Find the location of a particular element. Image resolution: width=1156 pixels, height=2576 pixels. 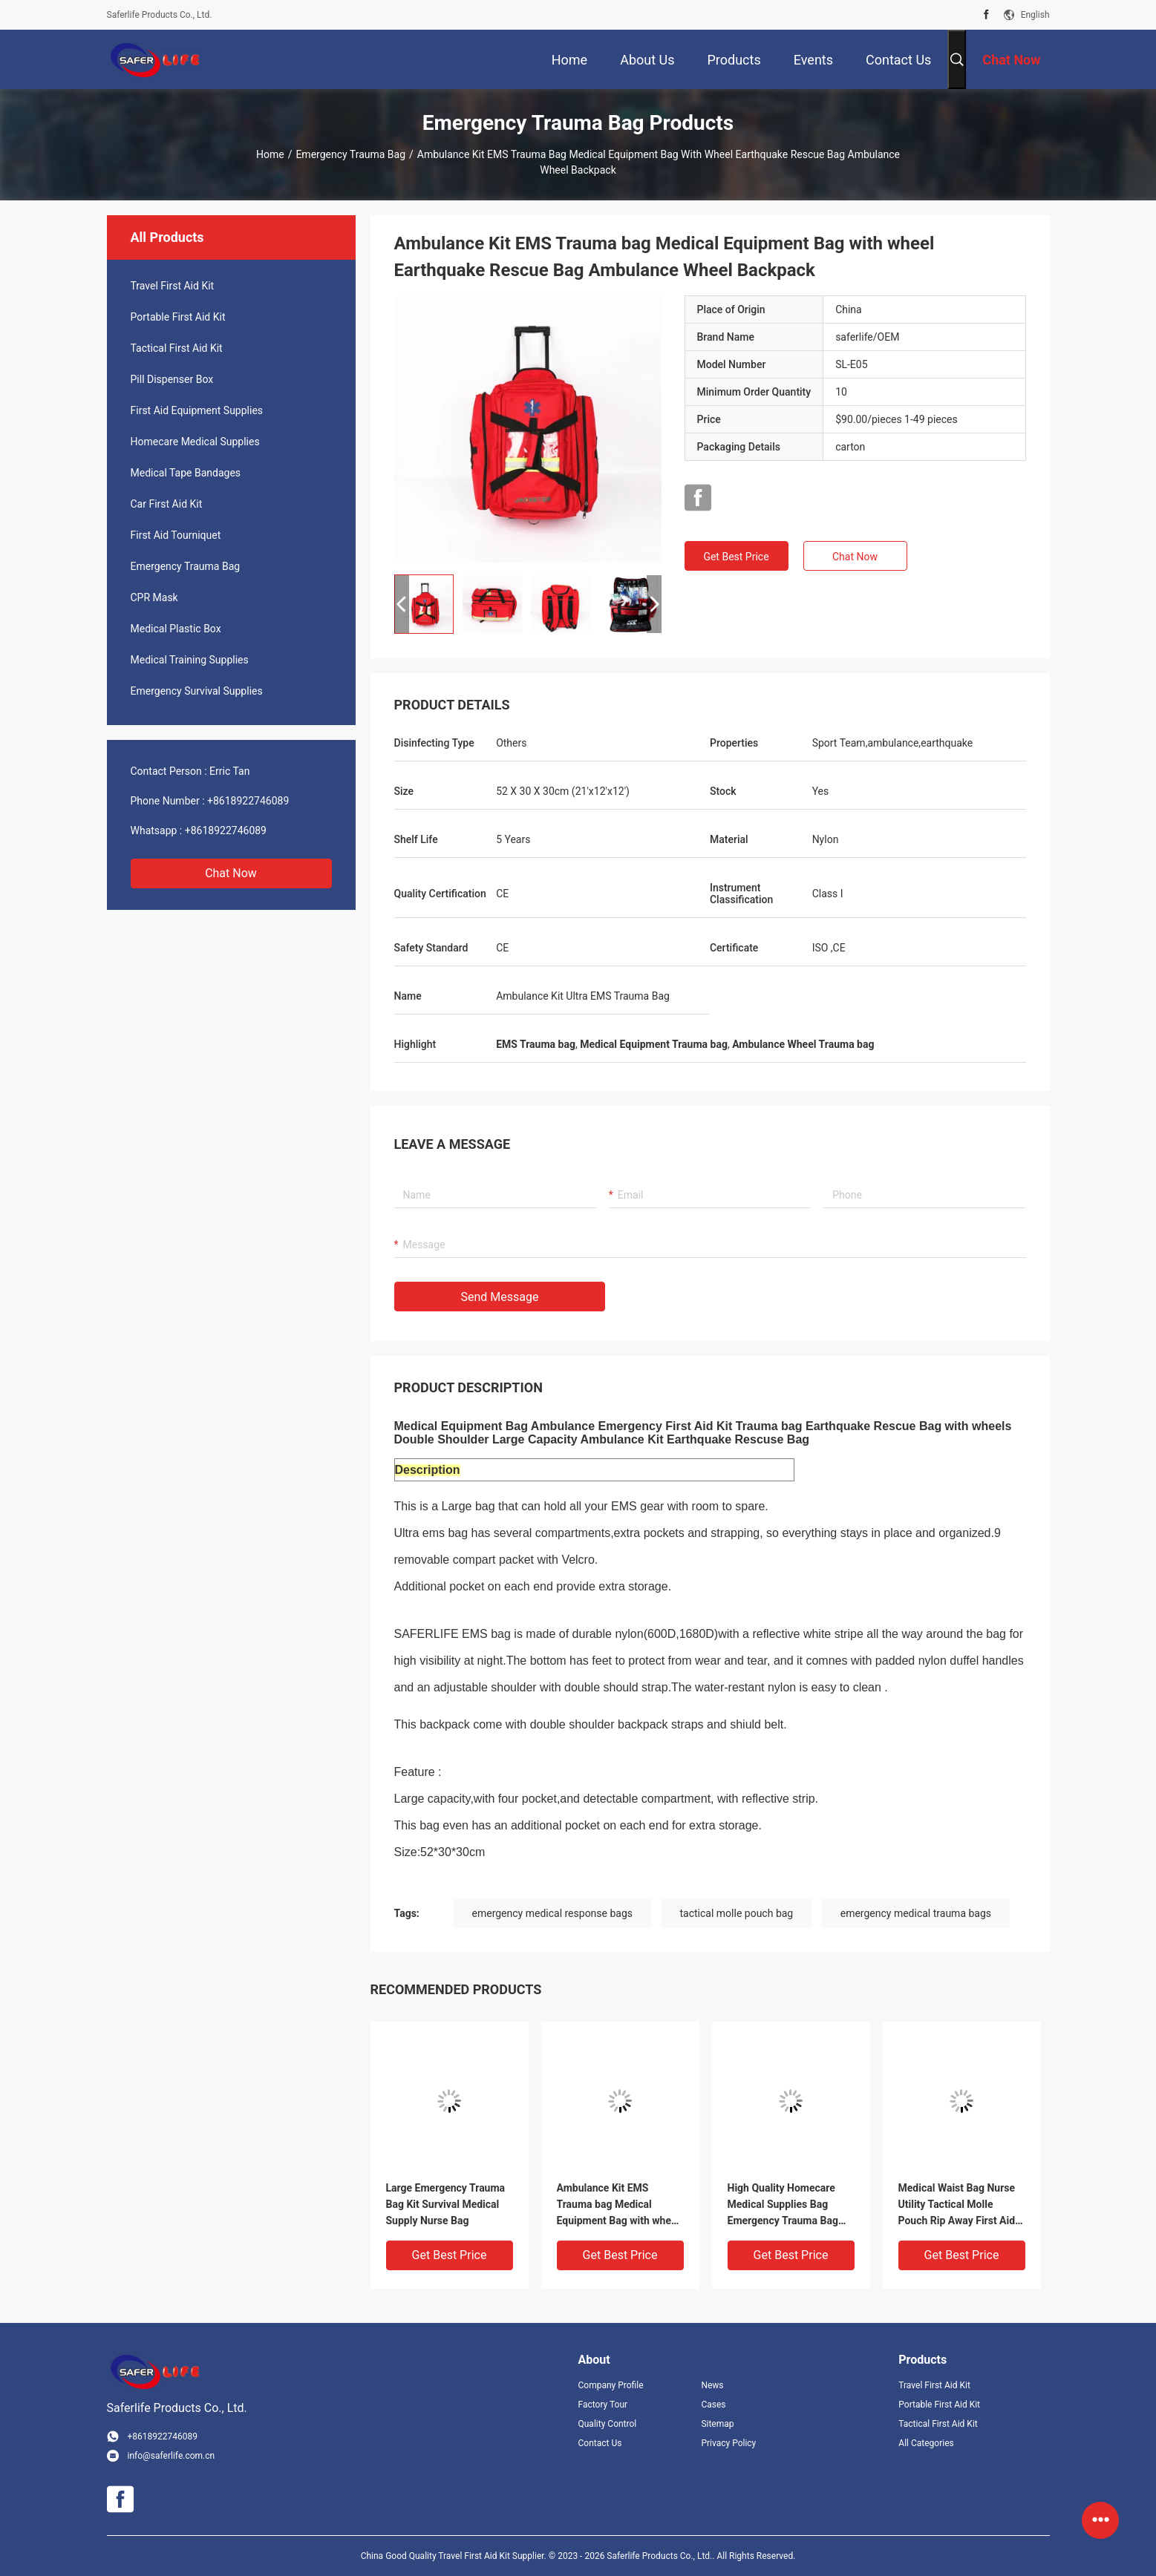

Company Profile is located at coordinates (611, 2385).